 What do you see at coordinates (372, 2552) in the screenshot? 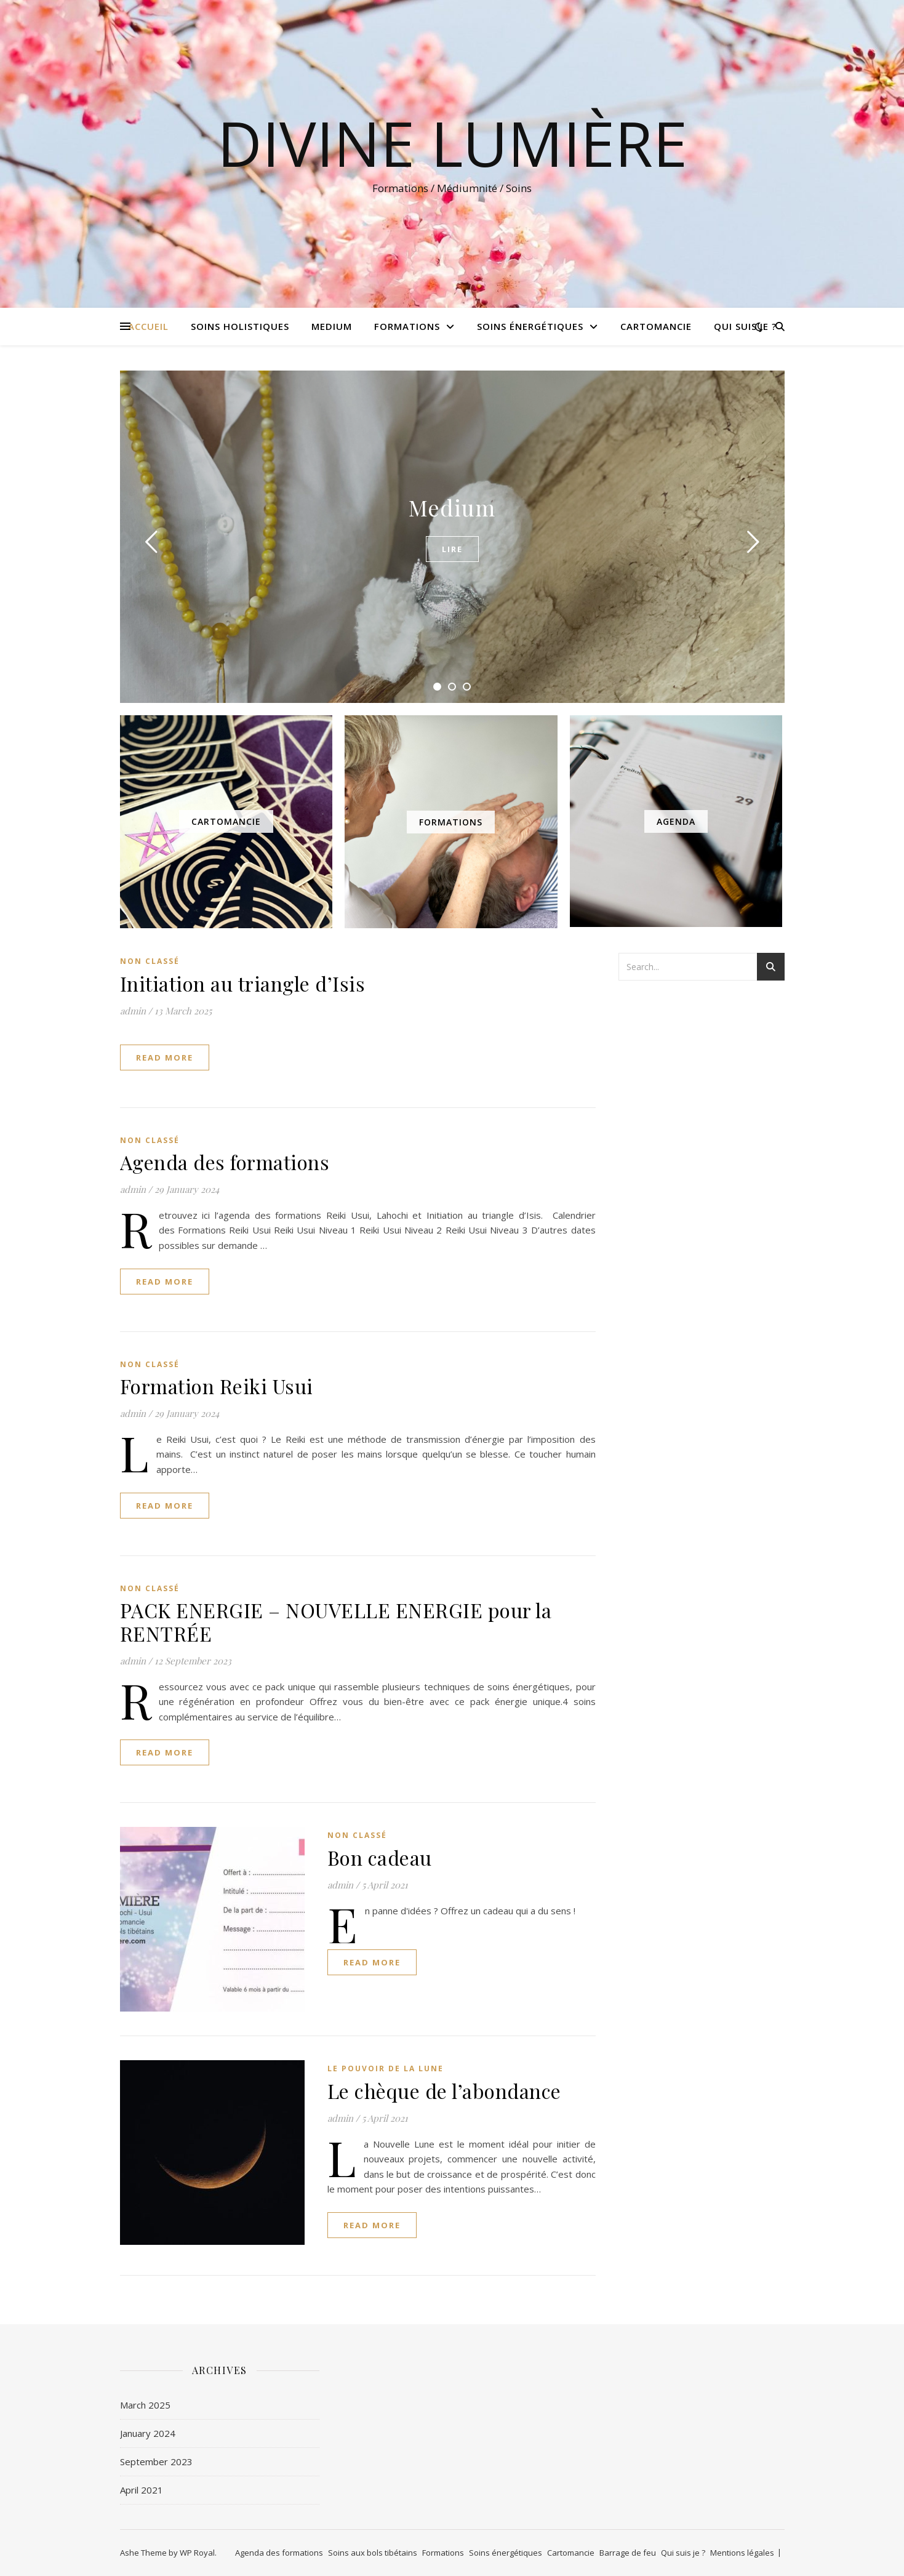
I see `Soins aux bols tibétains` at bounding box center [372, 2552].